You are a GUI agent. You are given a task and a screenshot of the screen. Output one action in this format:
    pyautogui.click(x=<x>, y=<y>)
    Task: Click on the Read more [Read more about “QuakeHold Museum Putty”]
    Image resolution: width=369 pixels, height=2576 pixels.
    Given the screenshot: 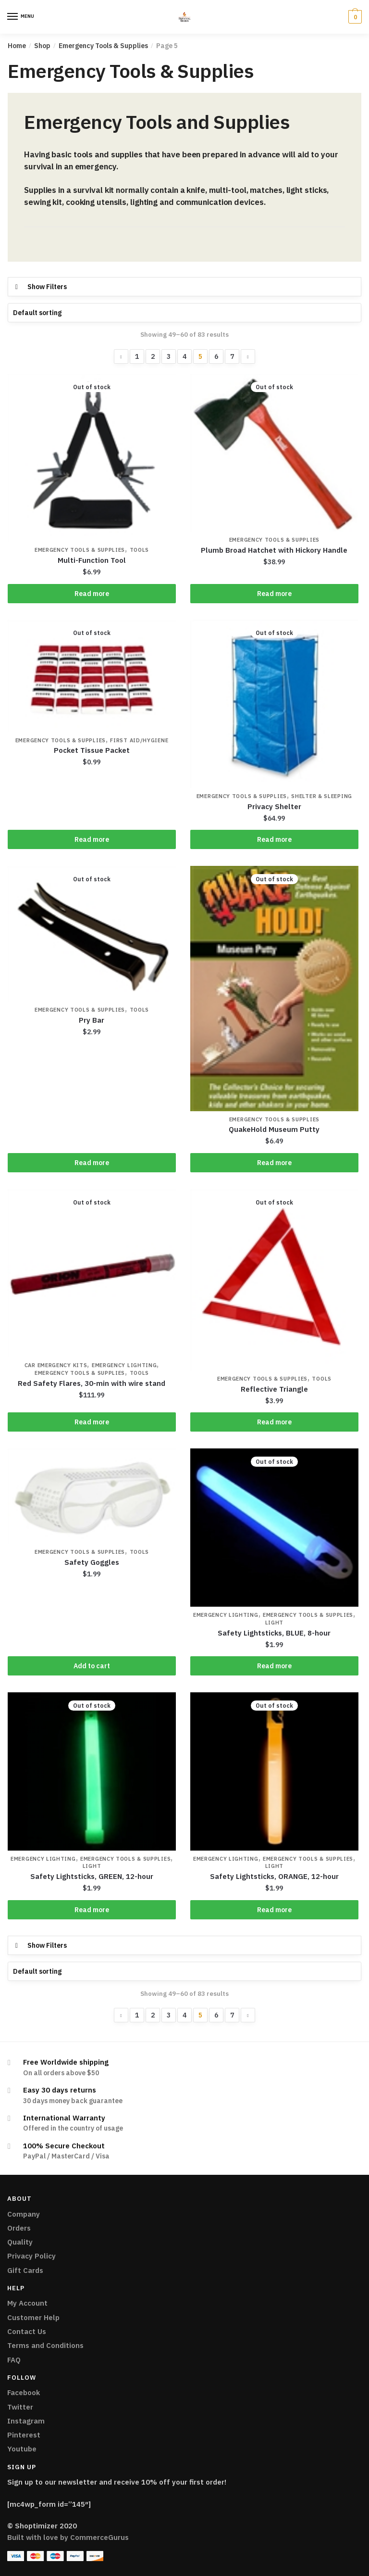 What is the action you would take?
    pyautogui.click(x=274, y=1163)
    